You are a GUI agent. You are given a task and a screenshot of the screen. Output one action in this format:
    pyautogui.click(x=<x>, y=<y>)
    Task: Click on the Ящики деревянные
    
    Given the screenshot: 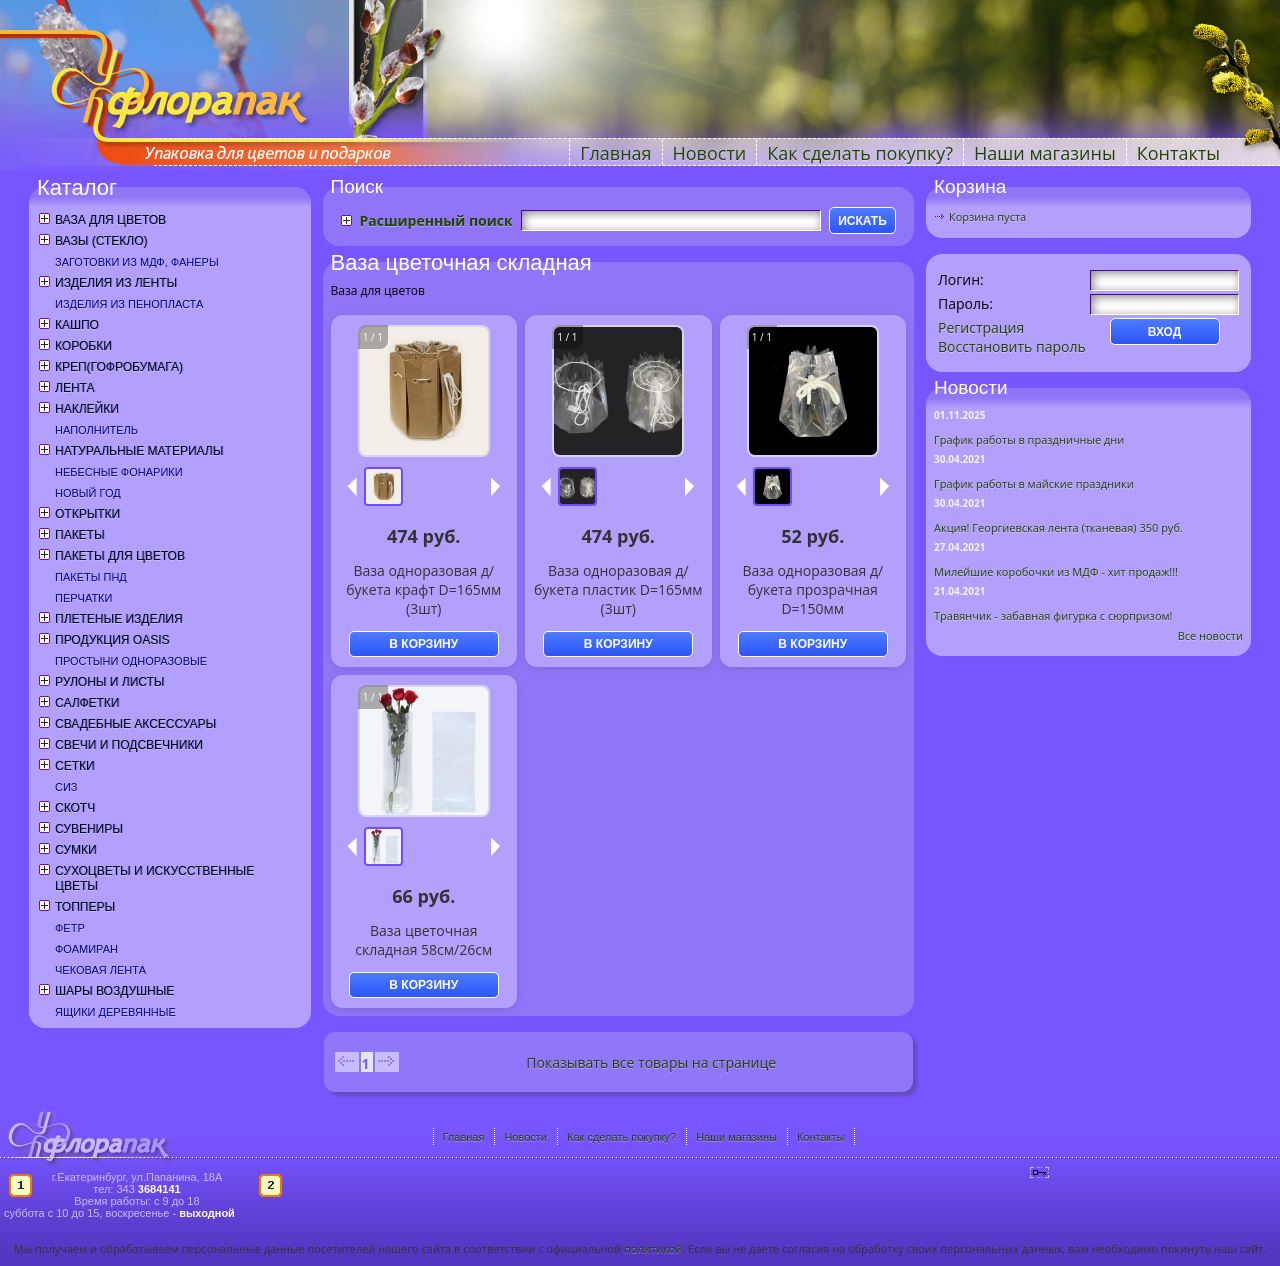 What is the action you would take?
    pyautogui.click(x=115, y=1012)
    